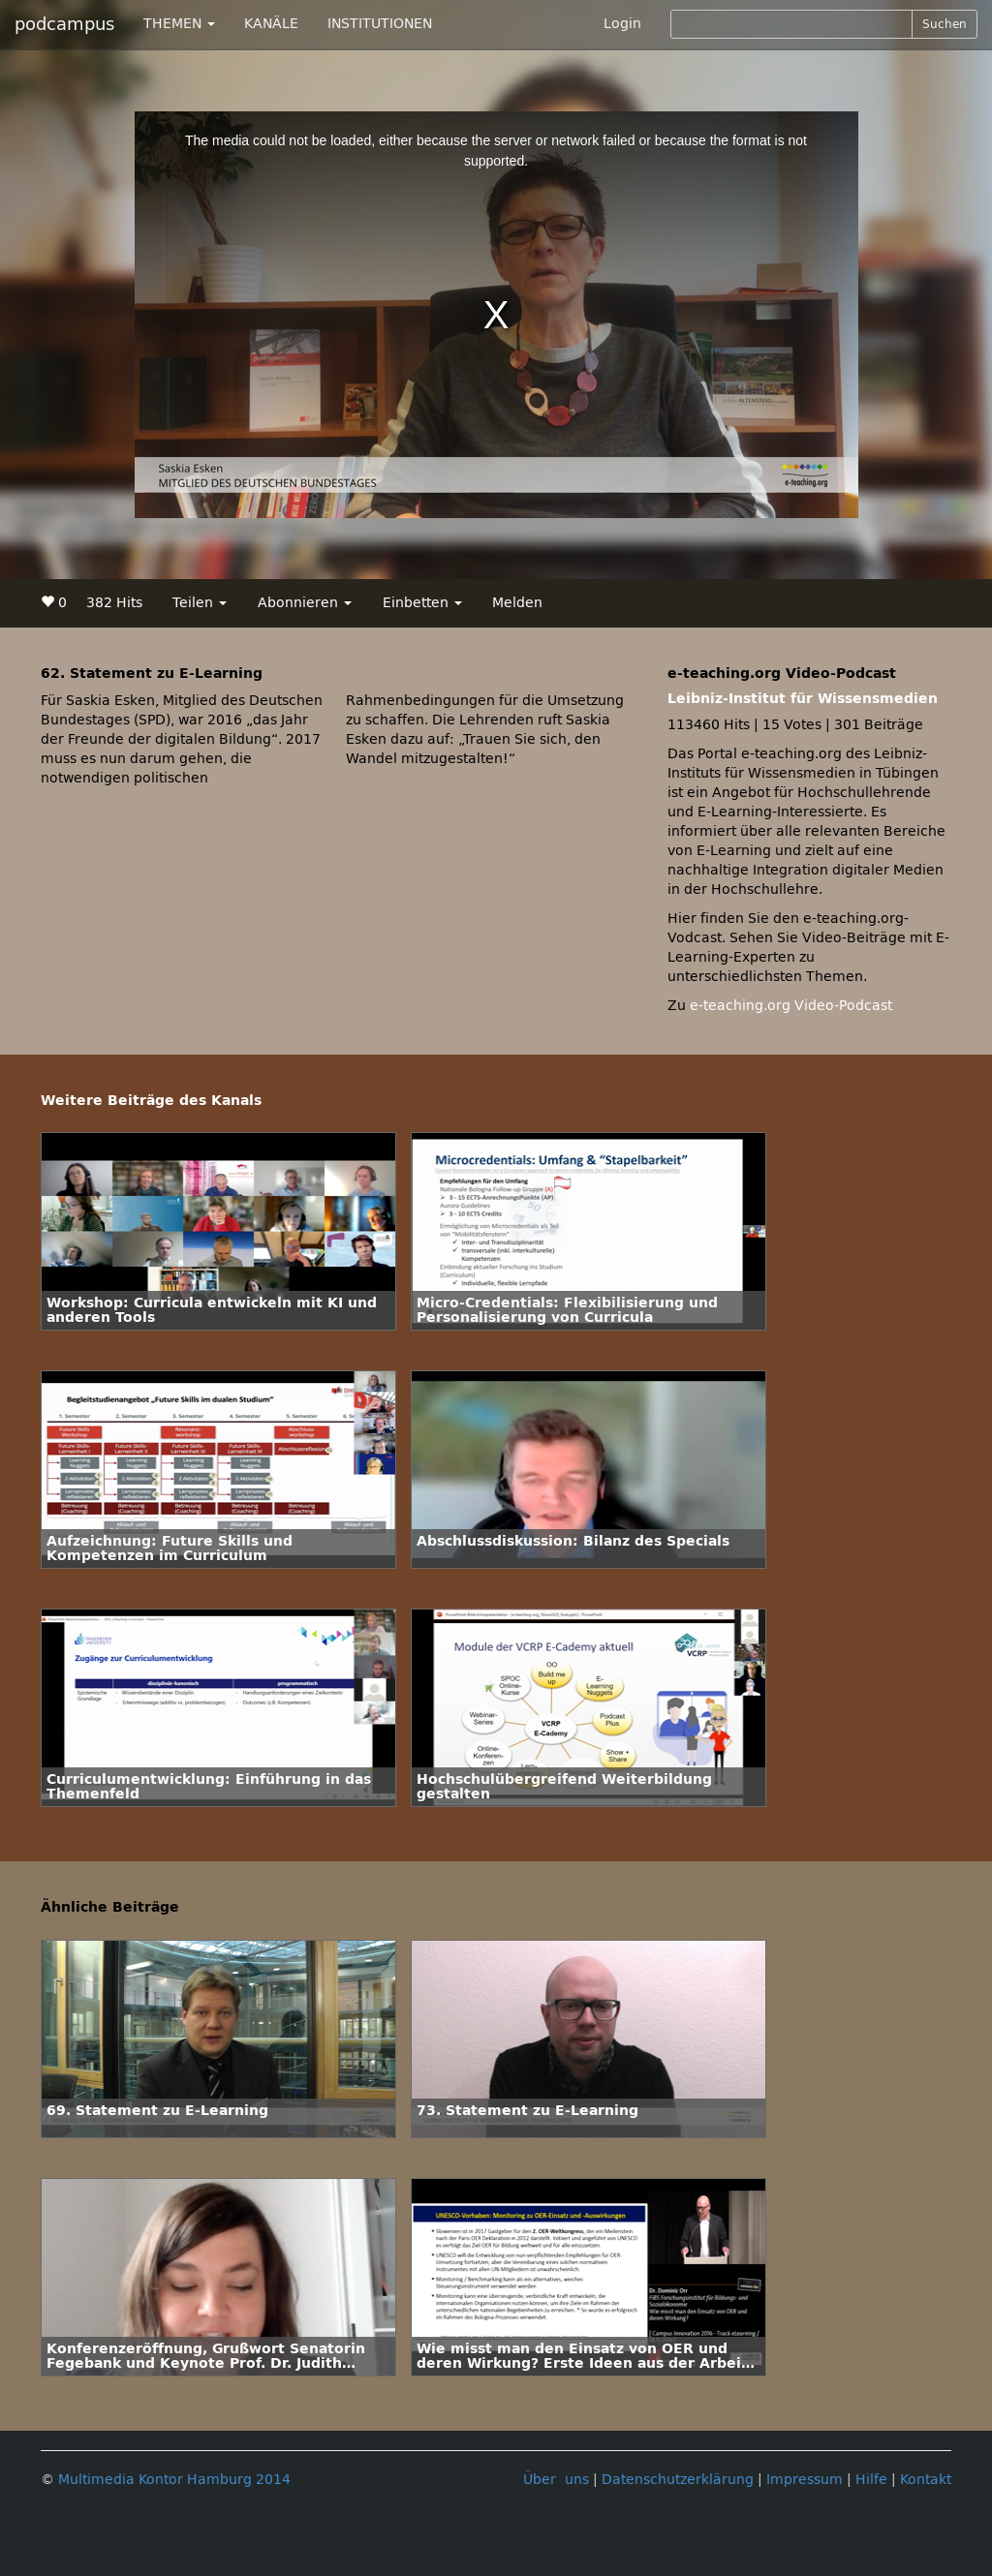 The height and width of the screenshot is (2576, 992). I want to click on e-teaching.org Video-Podcast, so click(791, 1005).